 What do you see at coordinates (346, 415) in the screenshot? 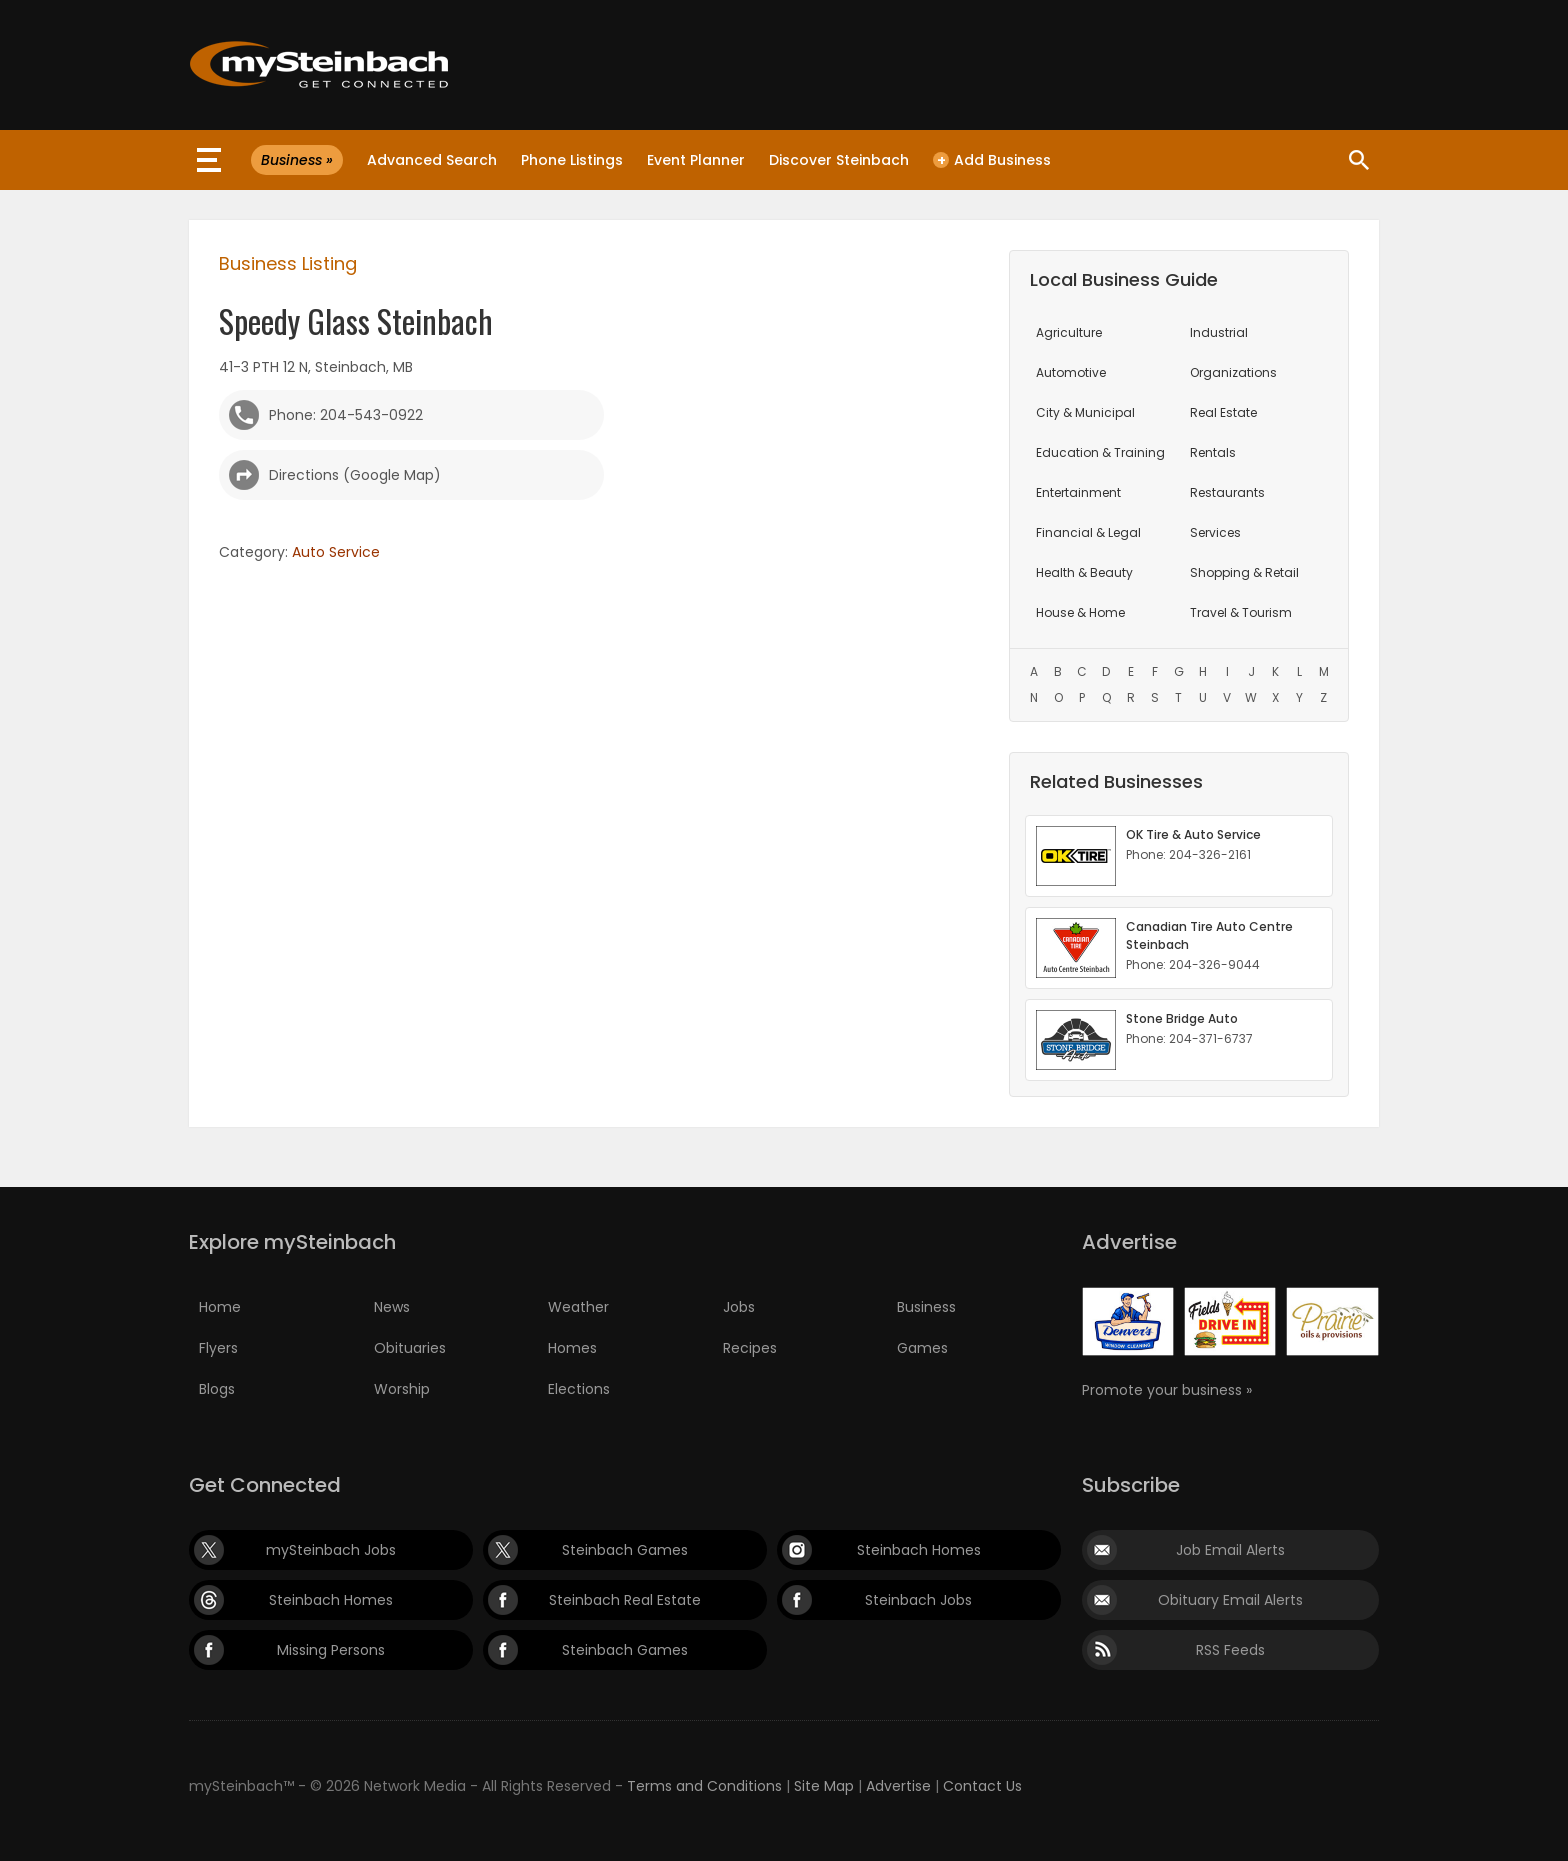
I see `Phone: 204-543-0922` at bounding box center [346, 415].